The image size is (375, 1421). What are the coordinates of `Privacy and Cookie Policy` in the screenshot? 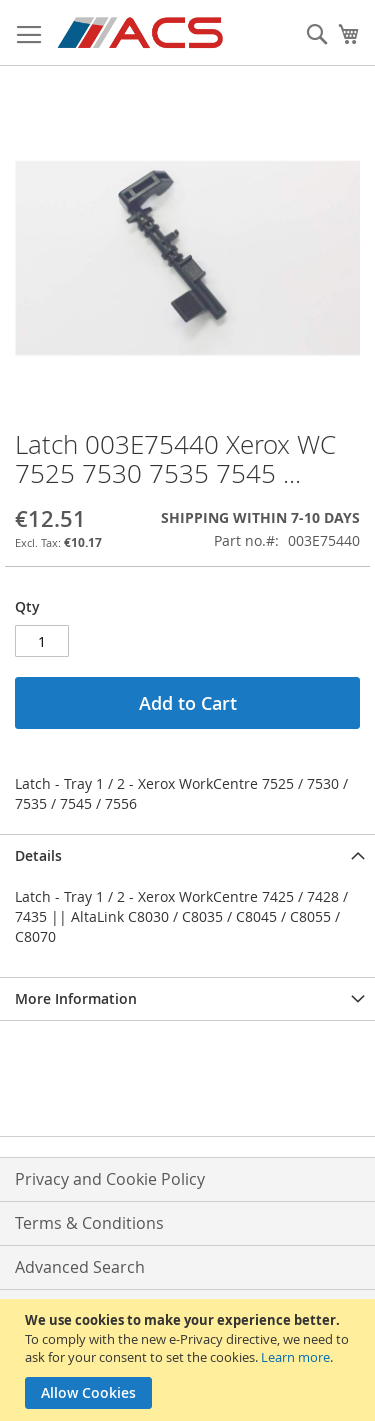 It's located at (110, 1179).